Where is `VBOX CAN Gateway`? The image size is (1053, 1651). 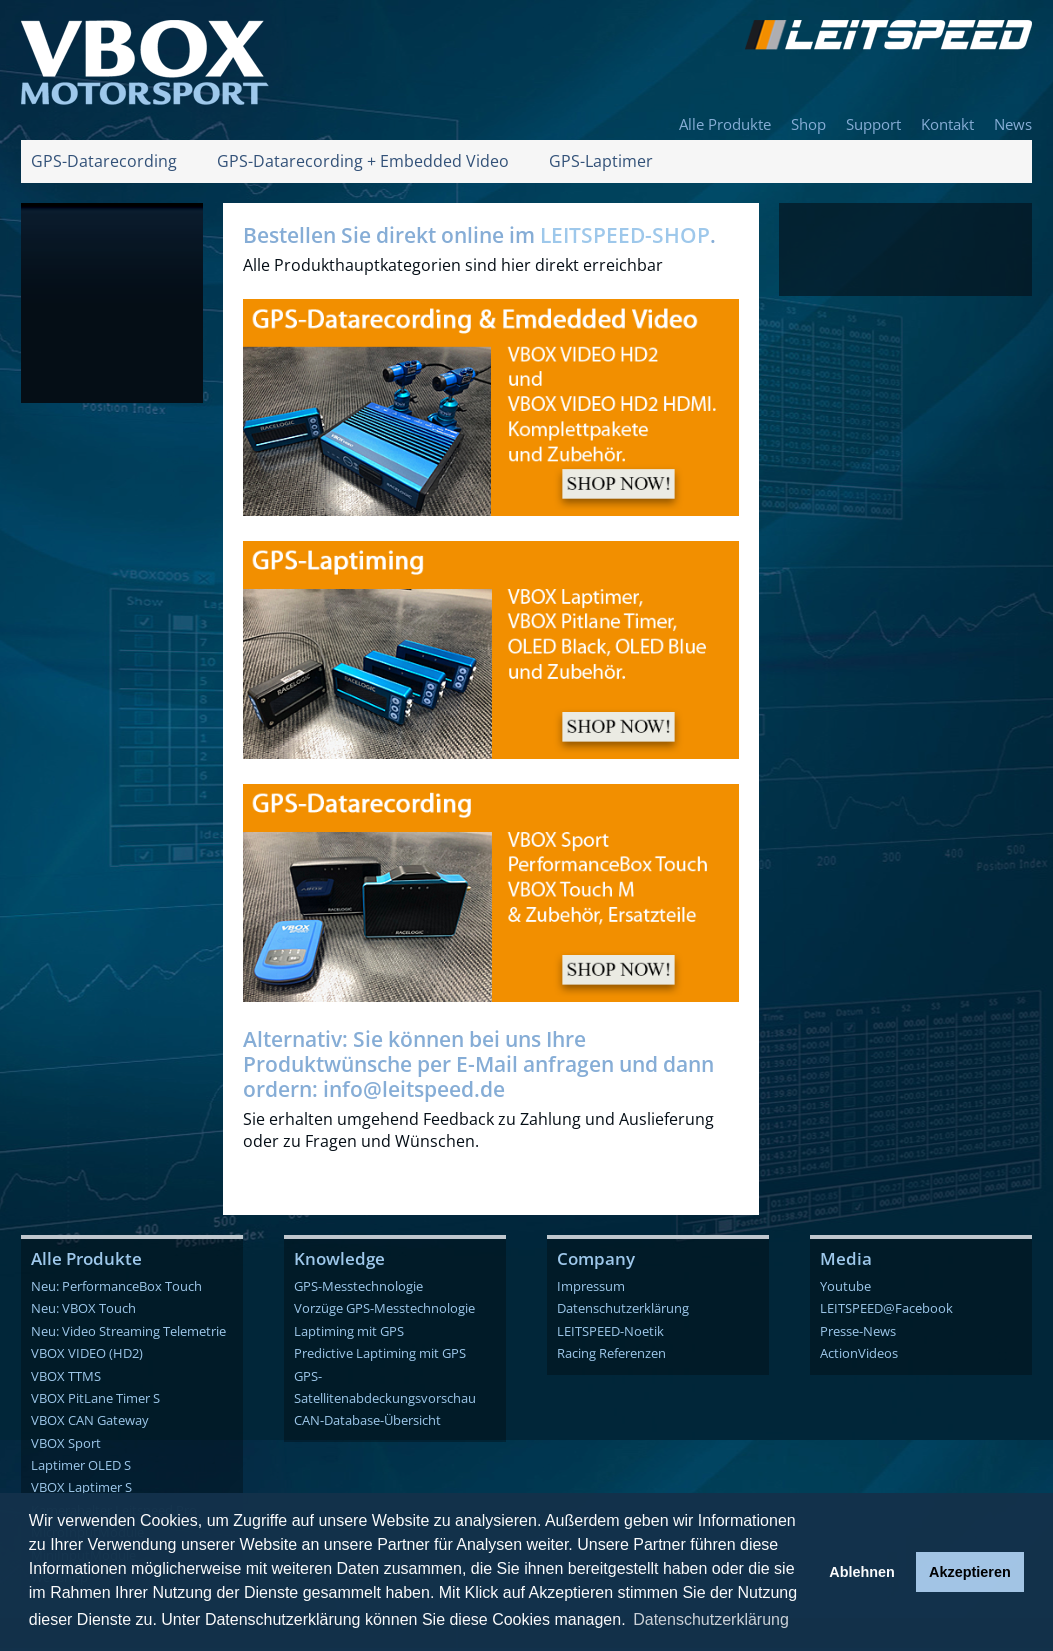 VBOX CAN Gateway is located at coordinates (90, 1420).